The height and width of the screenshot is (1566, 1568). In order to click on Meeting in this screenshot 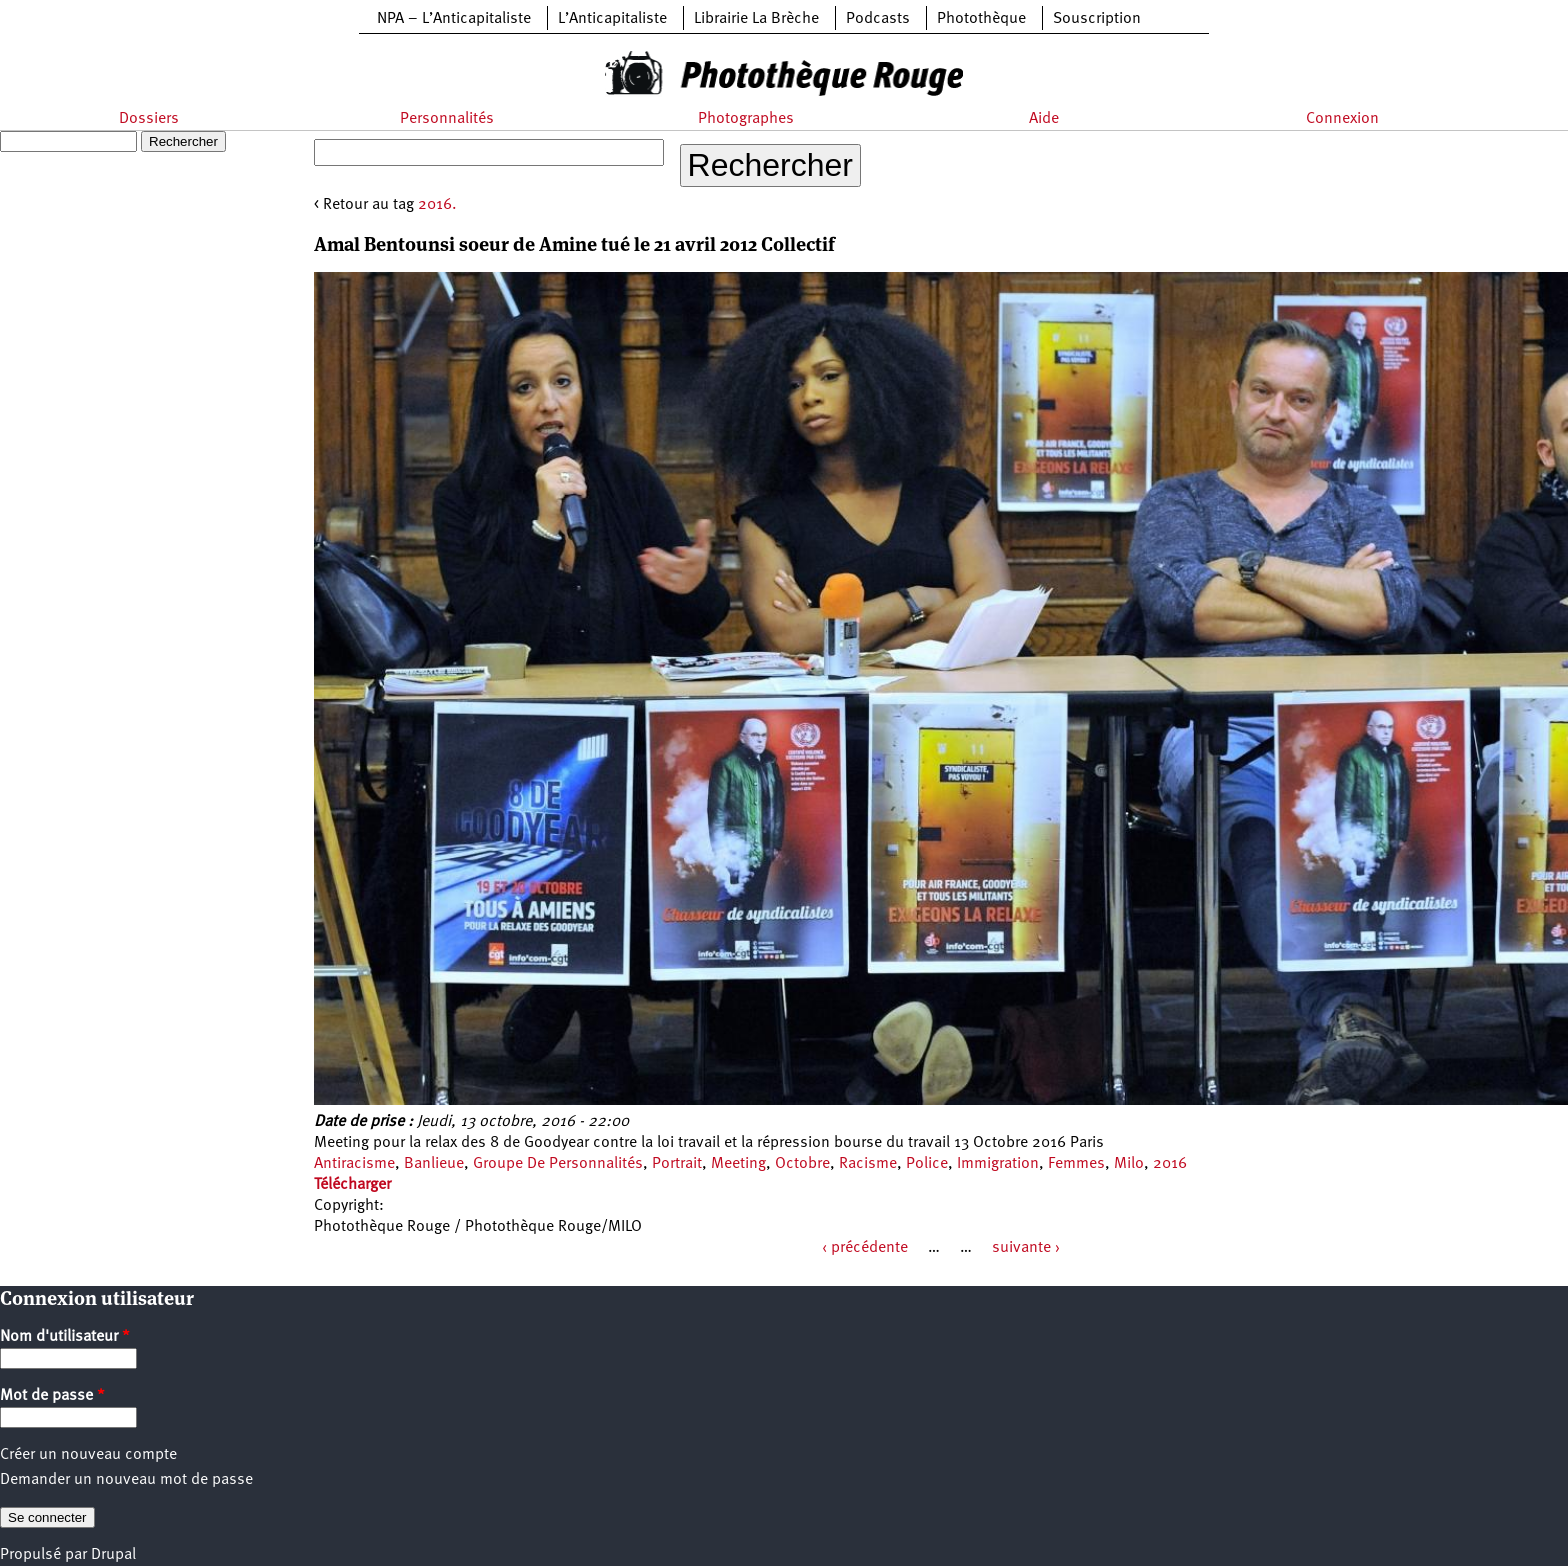, I will do `click(738, 1164)`.